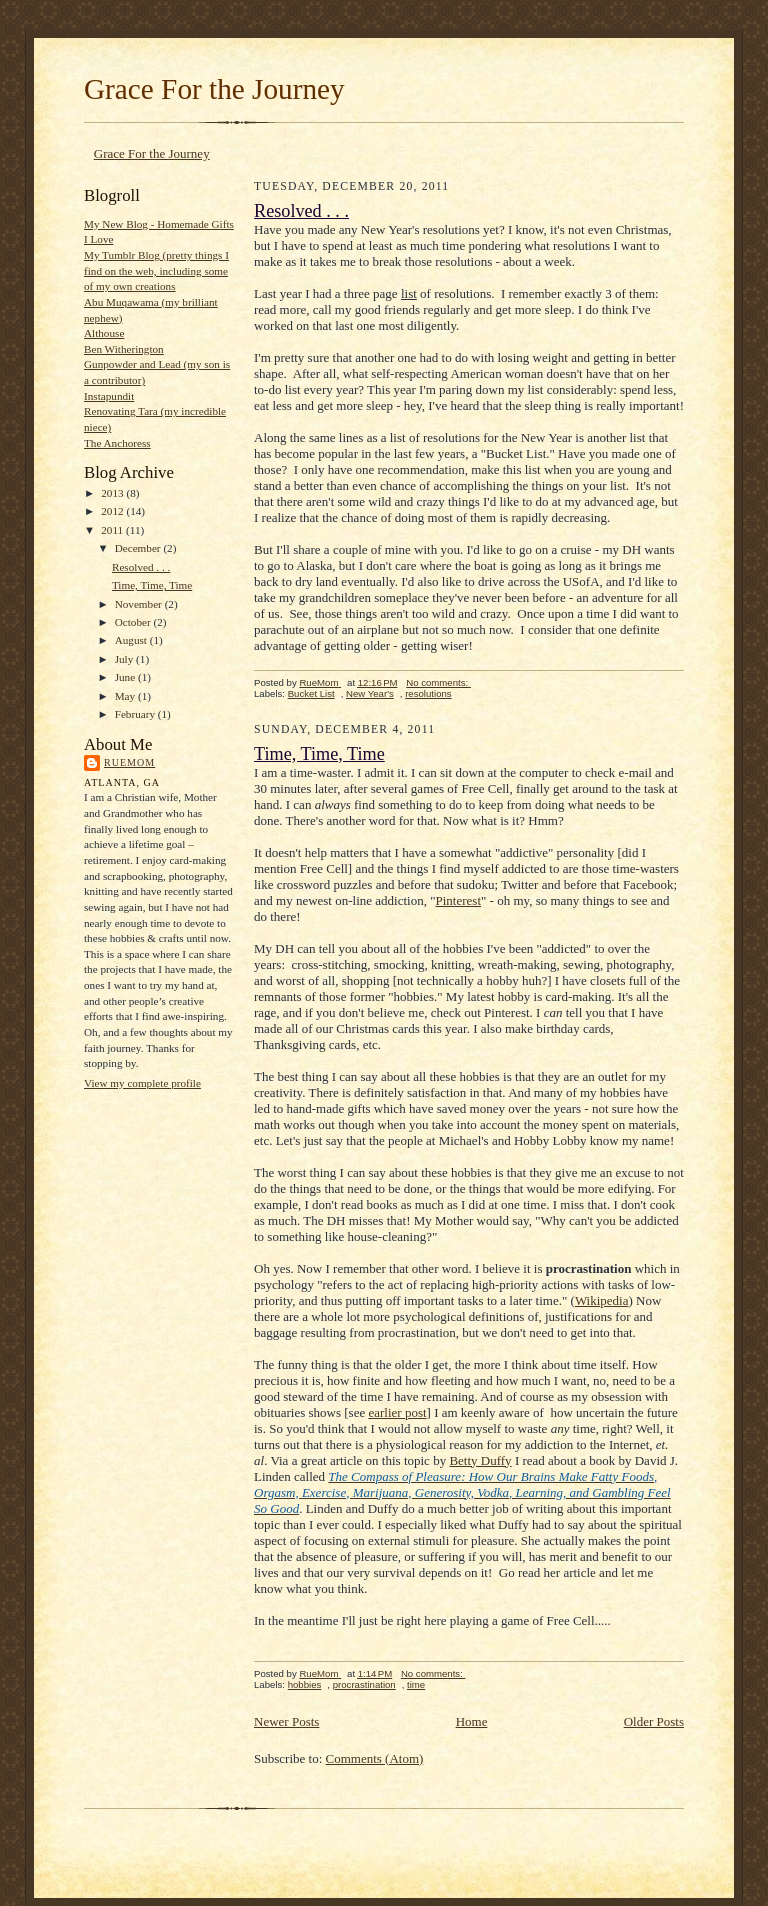  I want to click on Bucket List, so click(311, 693).